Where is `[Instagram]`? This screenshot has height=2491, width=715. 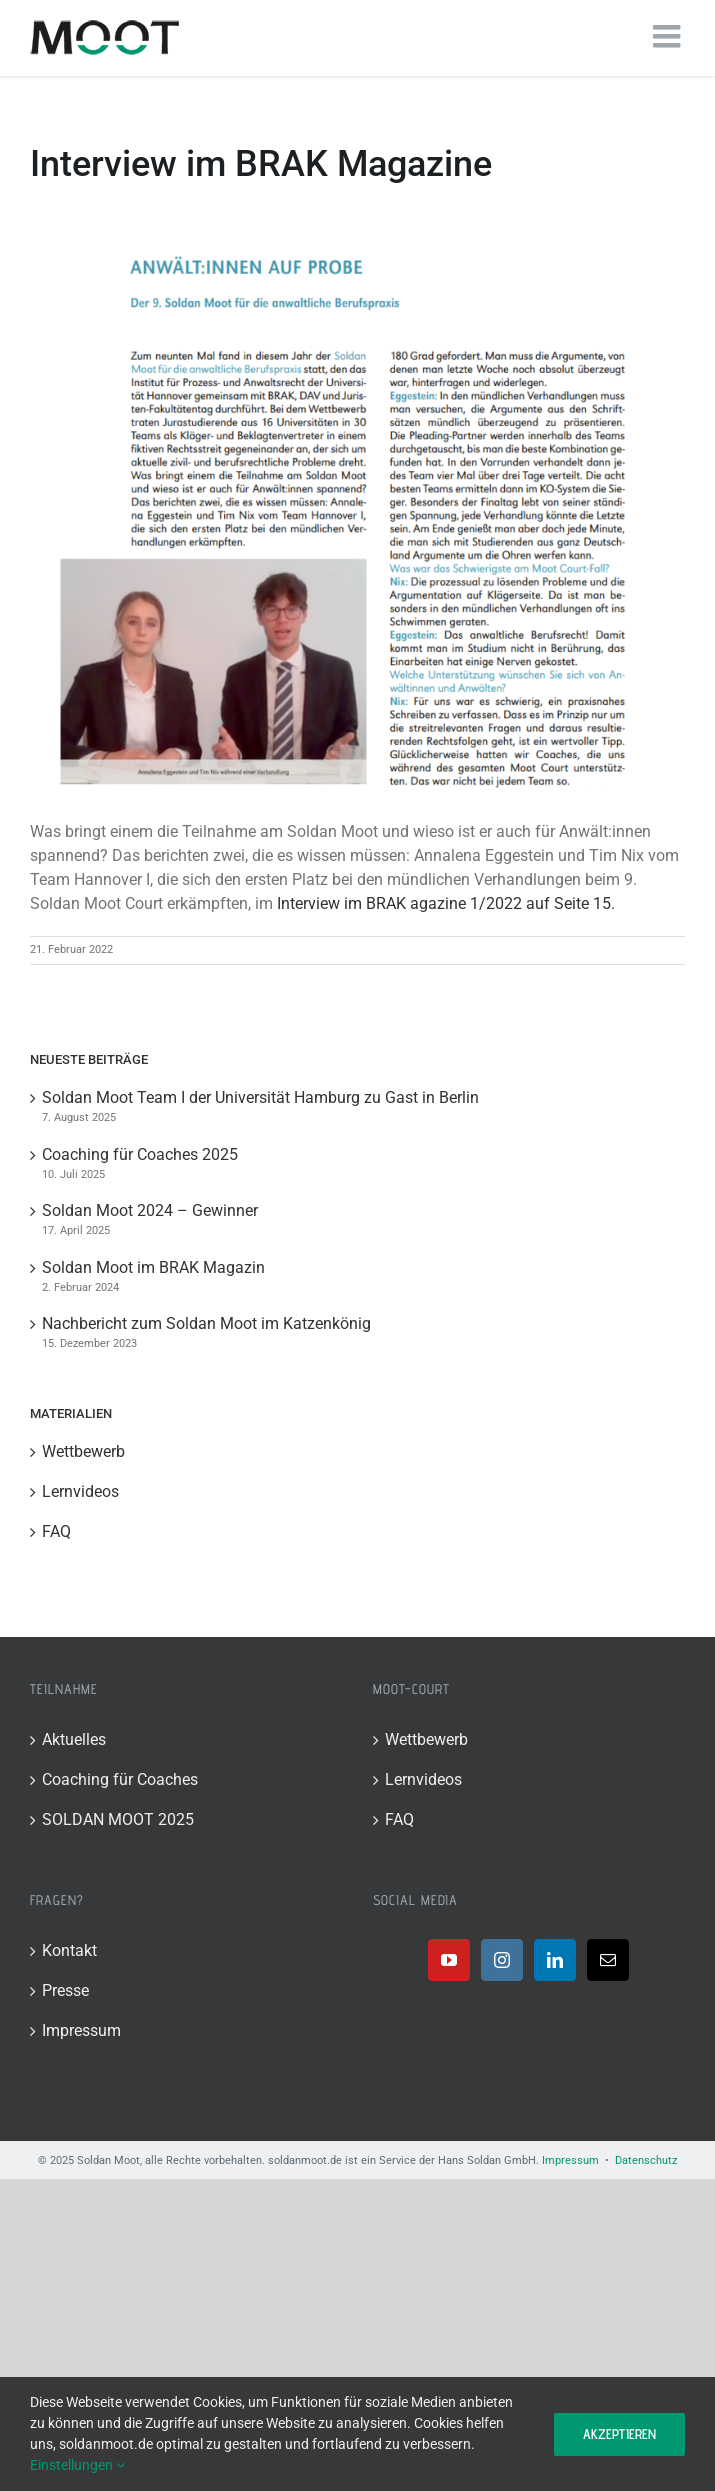 [Instagram] is located at coordinates (502, 1960).